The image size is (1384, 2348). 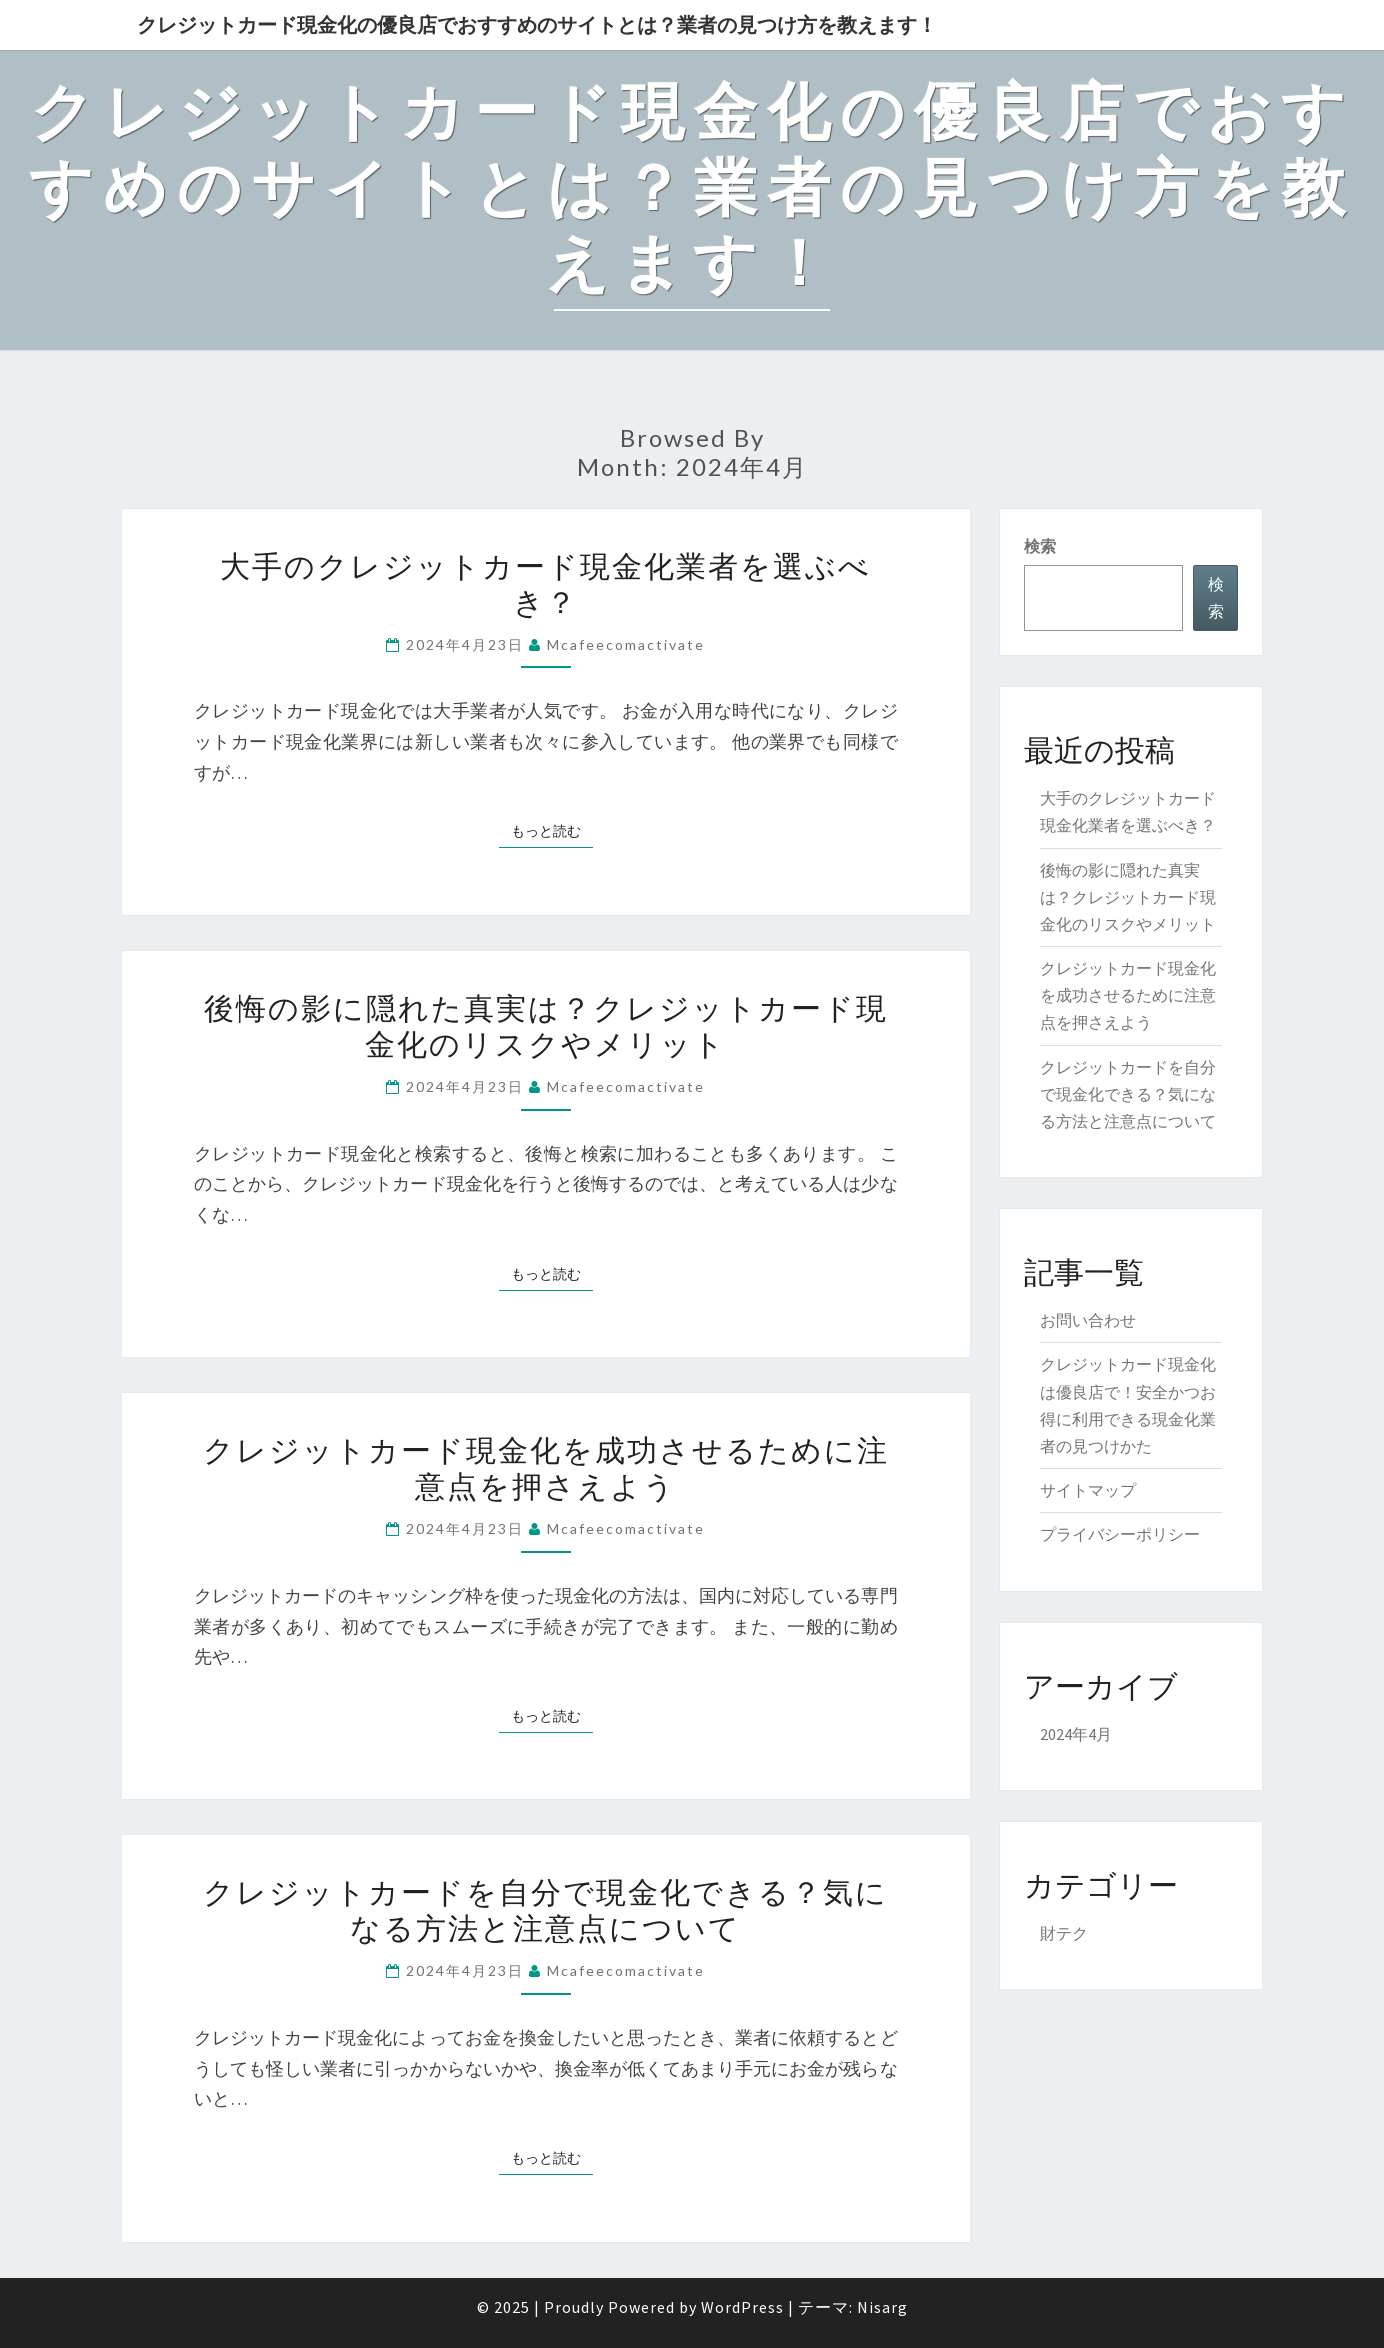 What do you see at coordinates (552, 830) in the screenshot?
I see `もっと読む` at bounding box center [552, 830].